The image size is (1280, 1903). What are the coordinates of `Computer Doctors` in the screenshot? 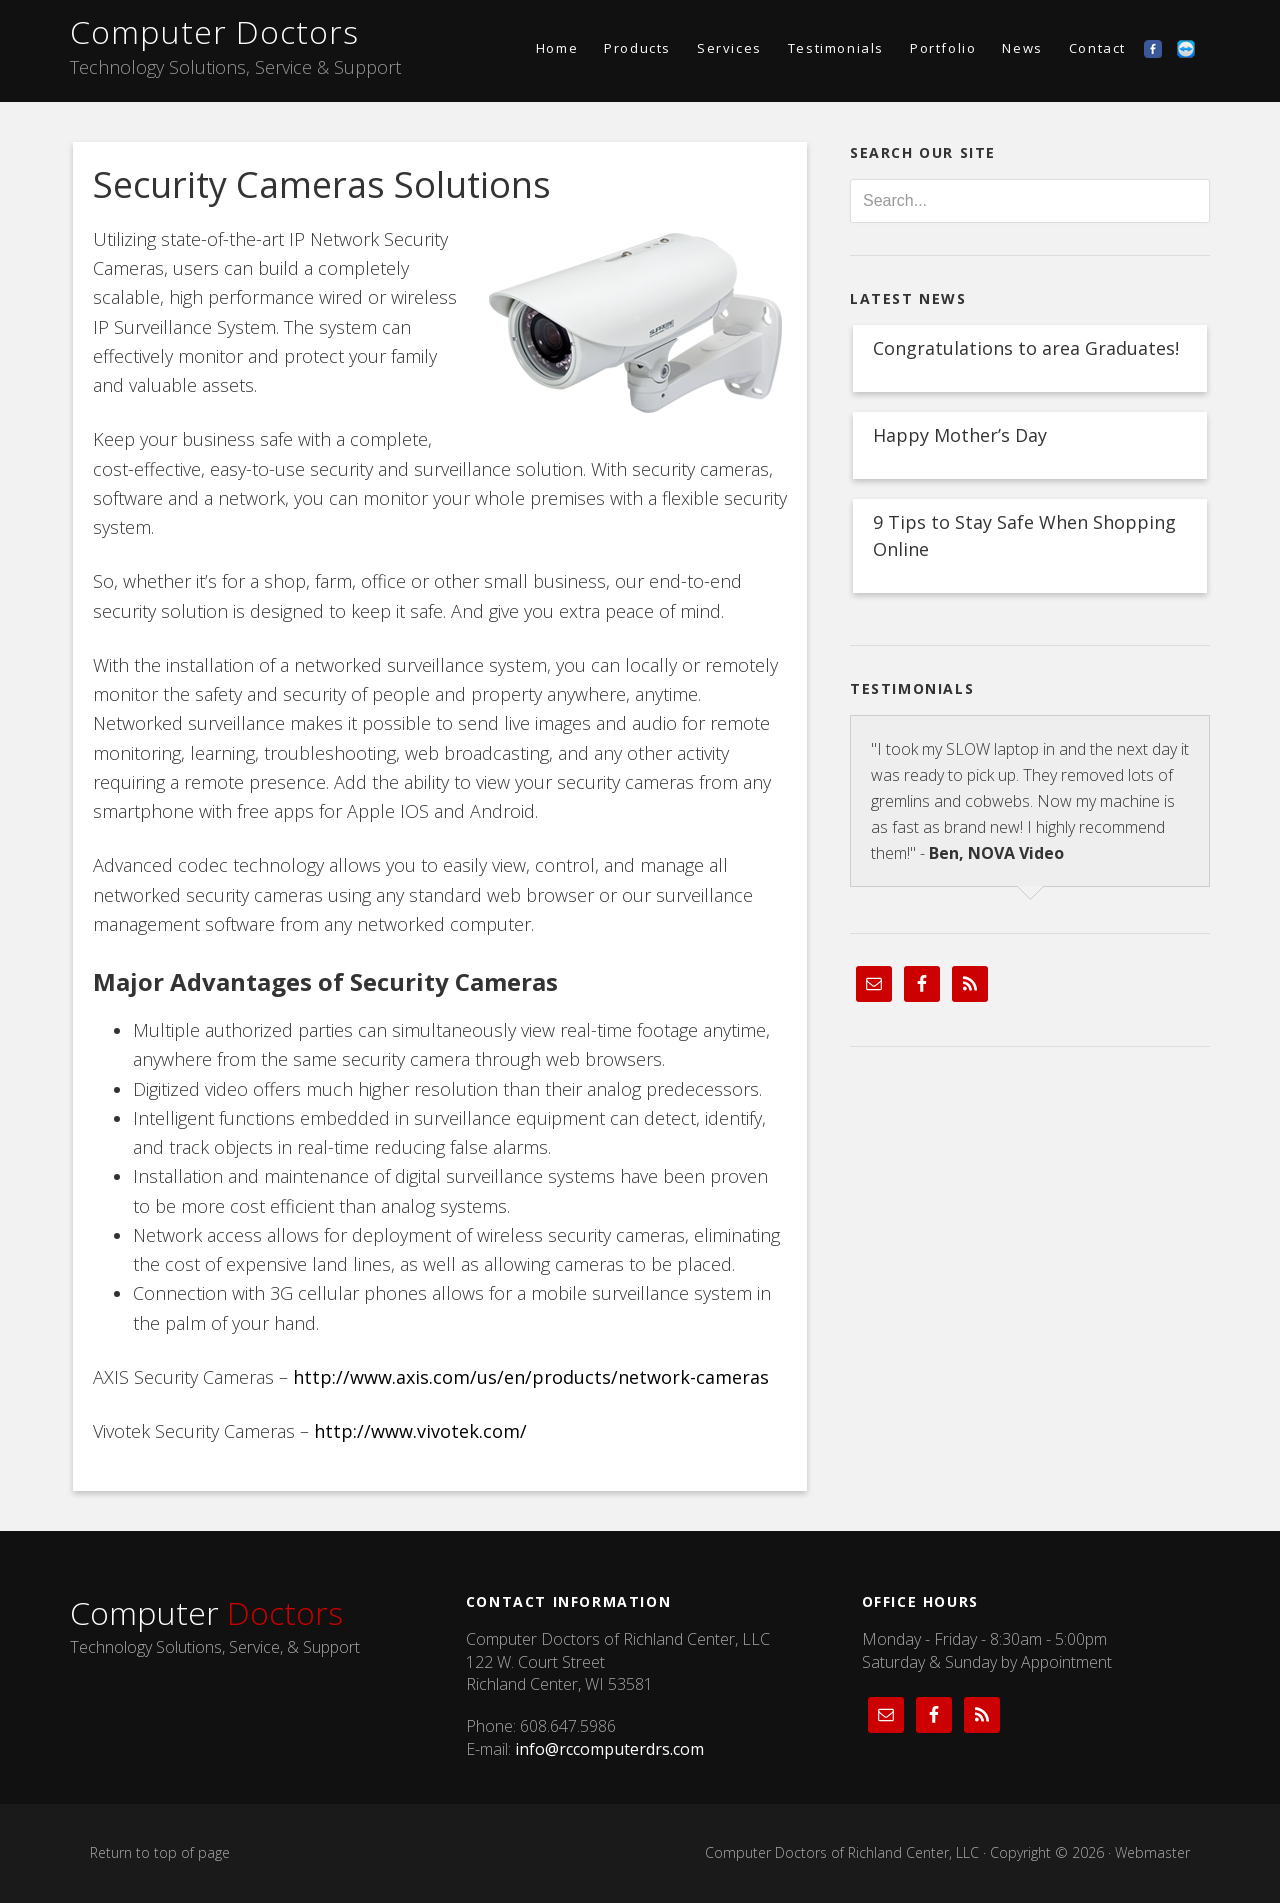 It's located at (214, 31).